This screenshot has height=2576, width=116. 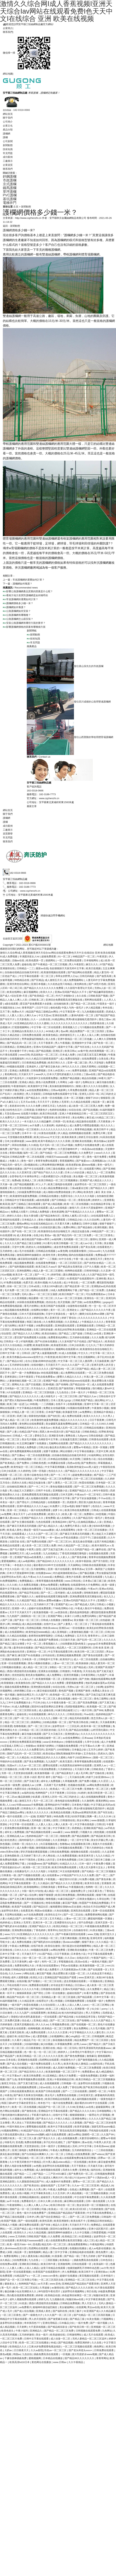 What do you see at coordinates (39, 1471) in the screenshot?
I see `日韩一区电影` at bounding box center [39, 1471].